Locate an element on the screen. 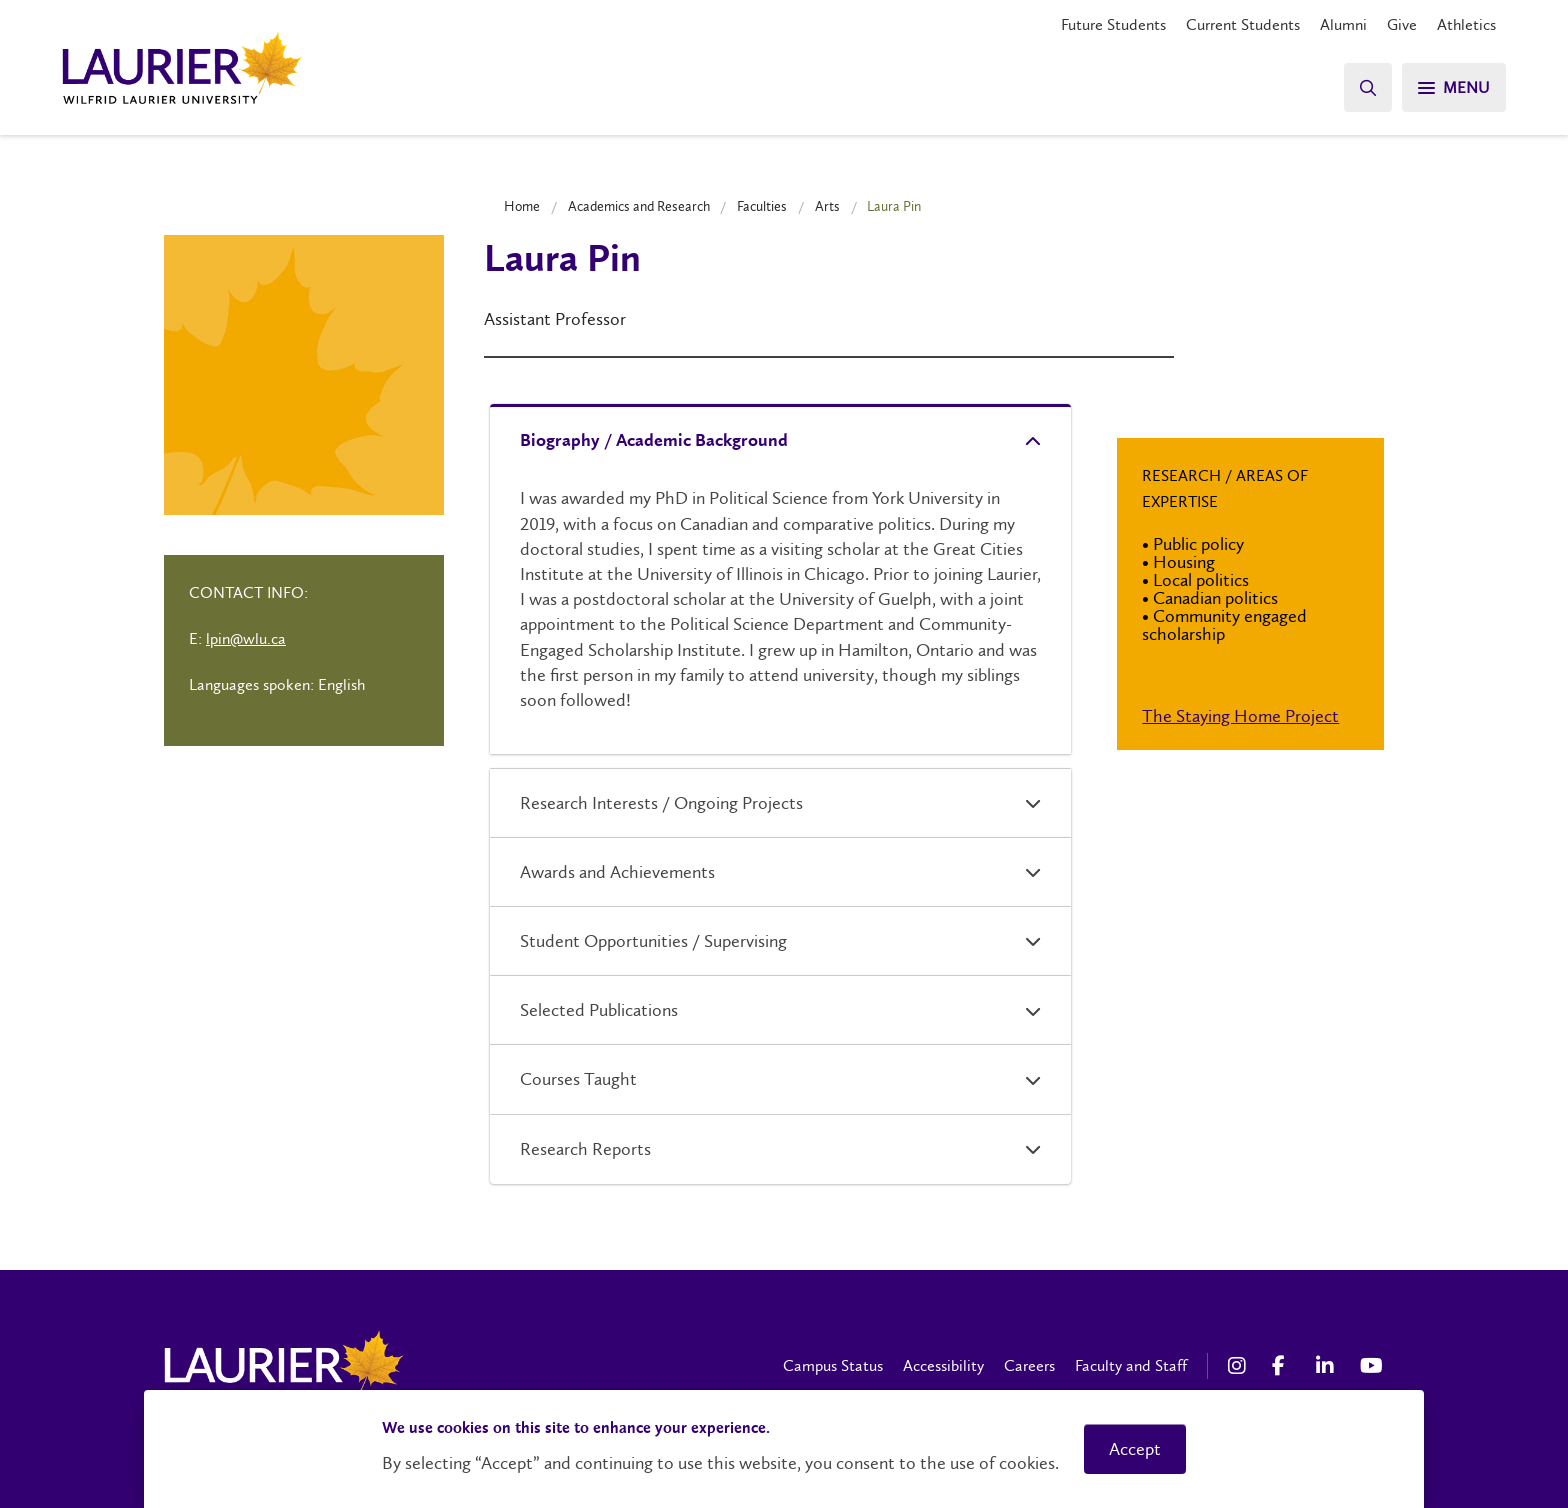 This screenshot has width=1568, height=1508. Faculties is located at coordinates (762, 206).